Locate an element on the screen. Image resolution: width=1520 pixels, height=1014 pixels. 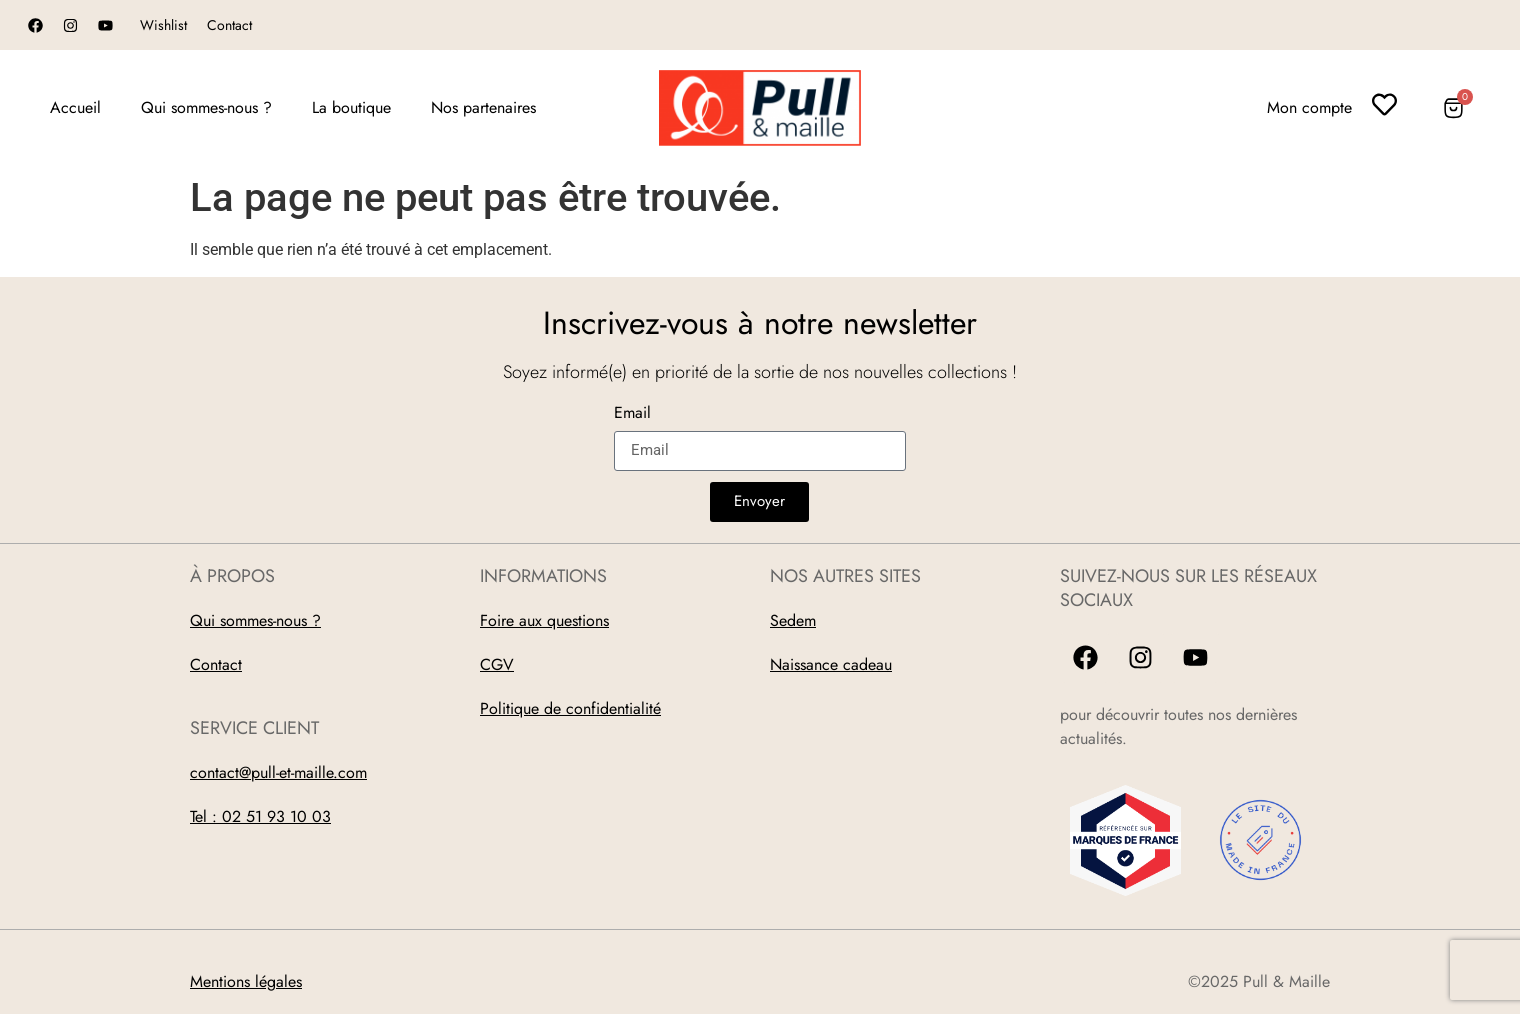
Tel : 02 51 93 10 03 is located at coordinates (260, 816).